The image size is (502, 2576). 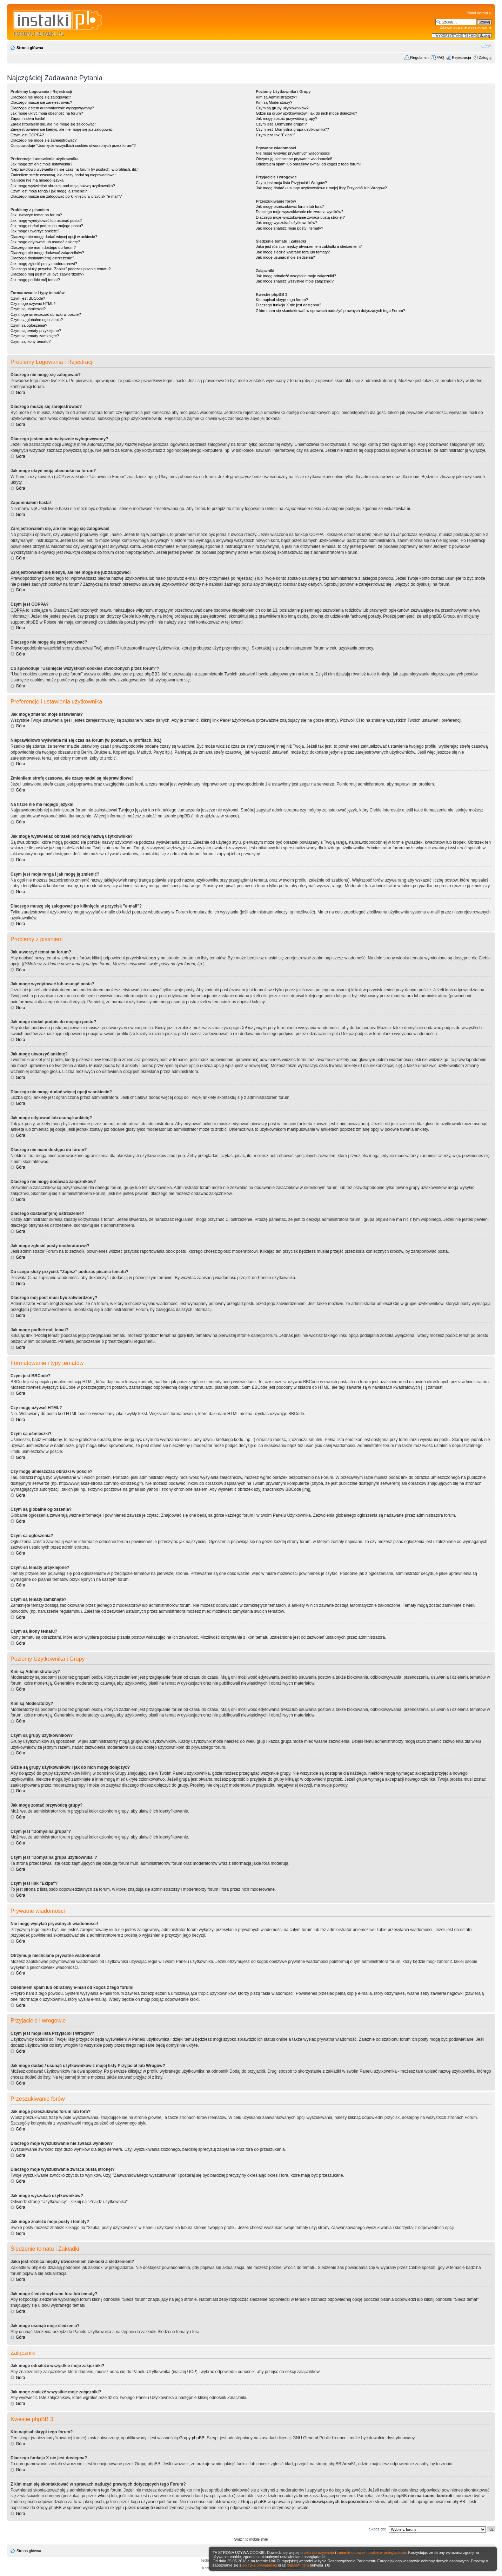 What do you see at coordinates (37, 320) in the screenshot?
I see `Czym są globalne ogłoszenia?` at bounding box center [37, 320].